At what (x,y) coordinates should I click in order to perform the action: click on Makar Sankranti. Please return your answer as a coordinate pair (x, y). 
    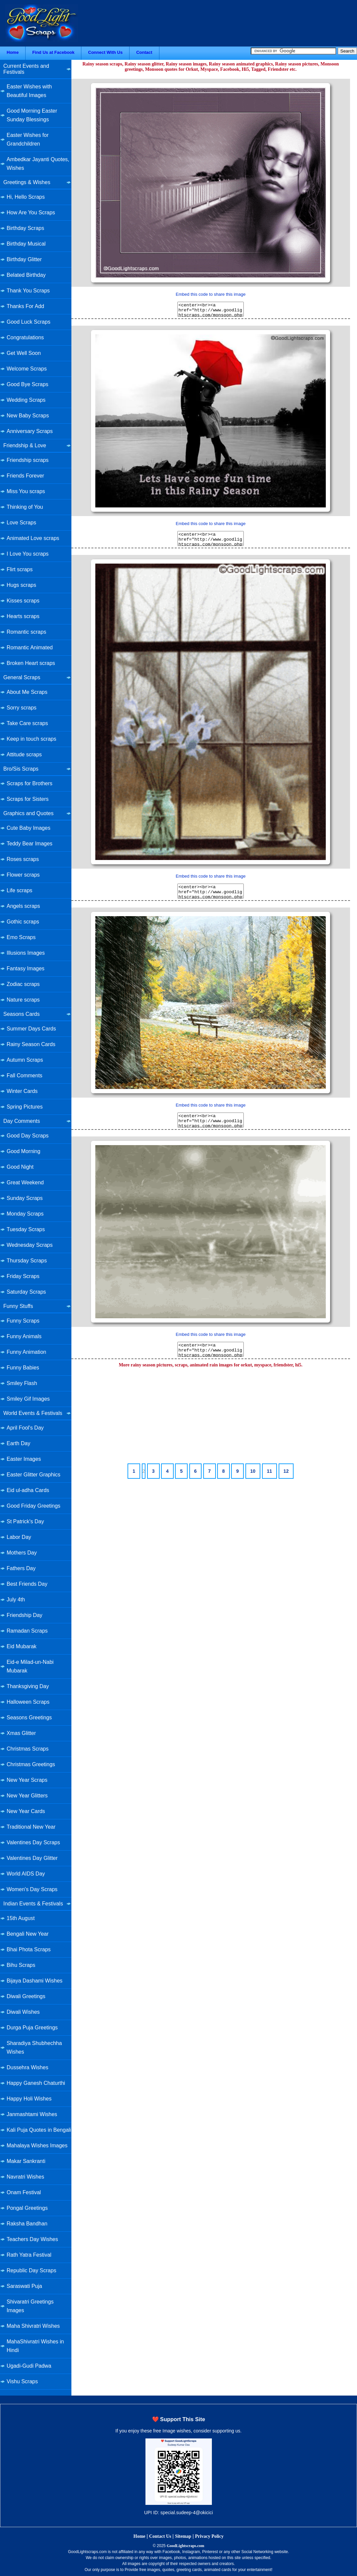
    Looking at the image, I should click on (26, 2161).